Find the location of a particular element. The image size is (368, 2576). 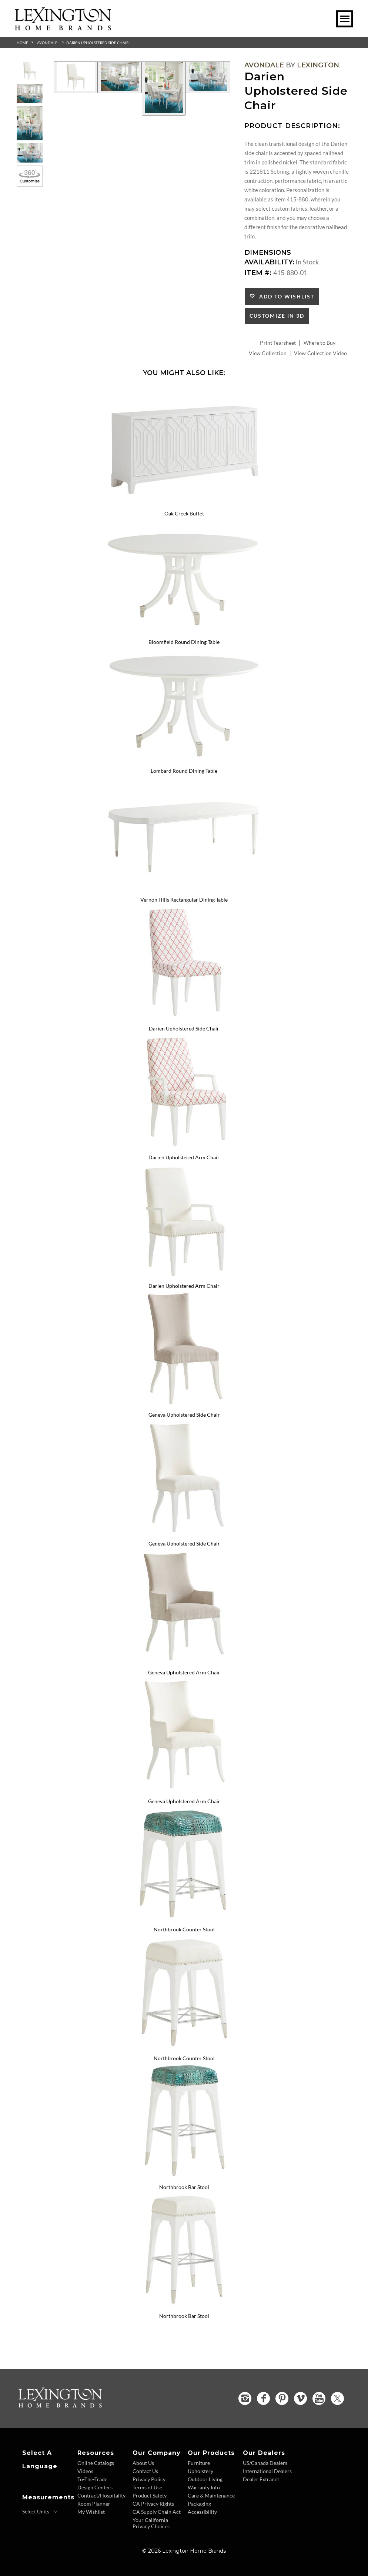

Darien Upholstered Arm Chair [Darien Upholstered Arm Chair 415-881-01 Title Link] is located at coordinates (184, 1286).